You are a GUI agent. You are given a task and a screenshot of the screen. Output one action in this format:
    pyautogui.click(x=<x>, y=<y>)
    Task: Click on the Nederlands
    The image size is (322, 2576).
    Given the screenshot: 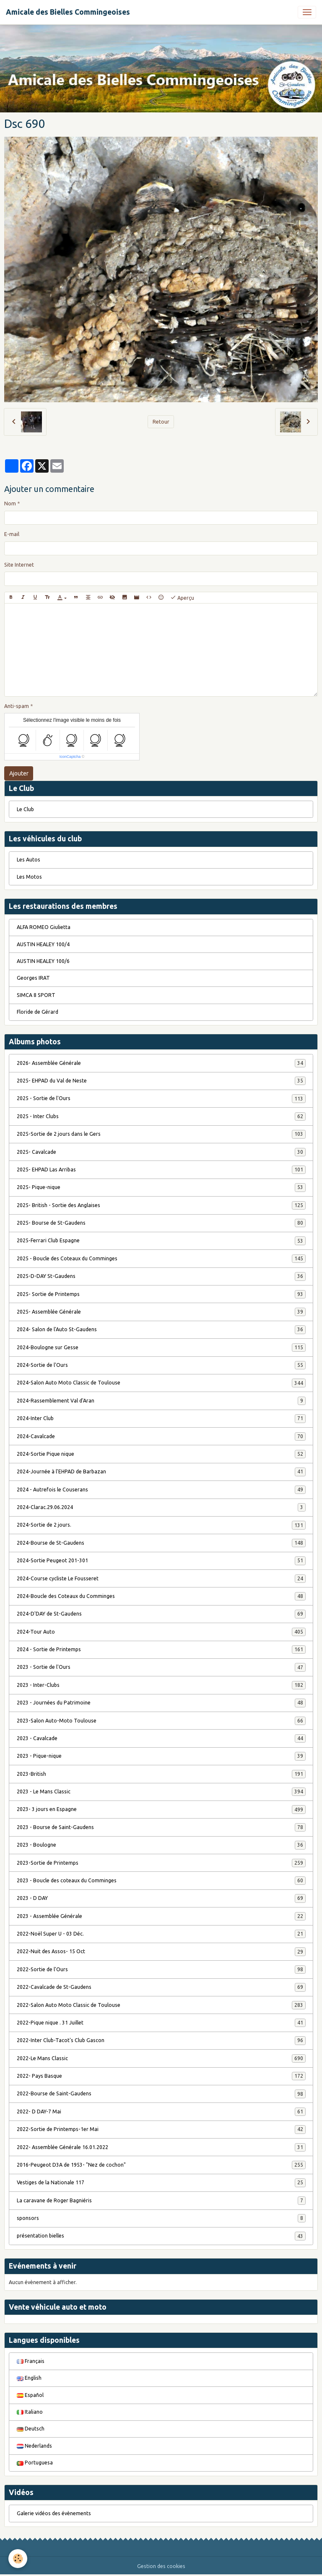 What is the action you would take?
    pyautogui.click(x=34, y=2446)
    